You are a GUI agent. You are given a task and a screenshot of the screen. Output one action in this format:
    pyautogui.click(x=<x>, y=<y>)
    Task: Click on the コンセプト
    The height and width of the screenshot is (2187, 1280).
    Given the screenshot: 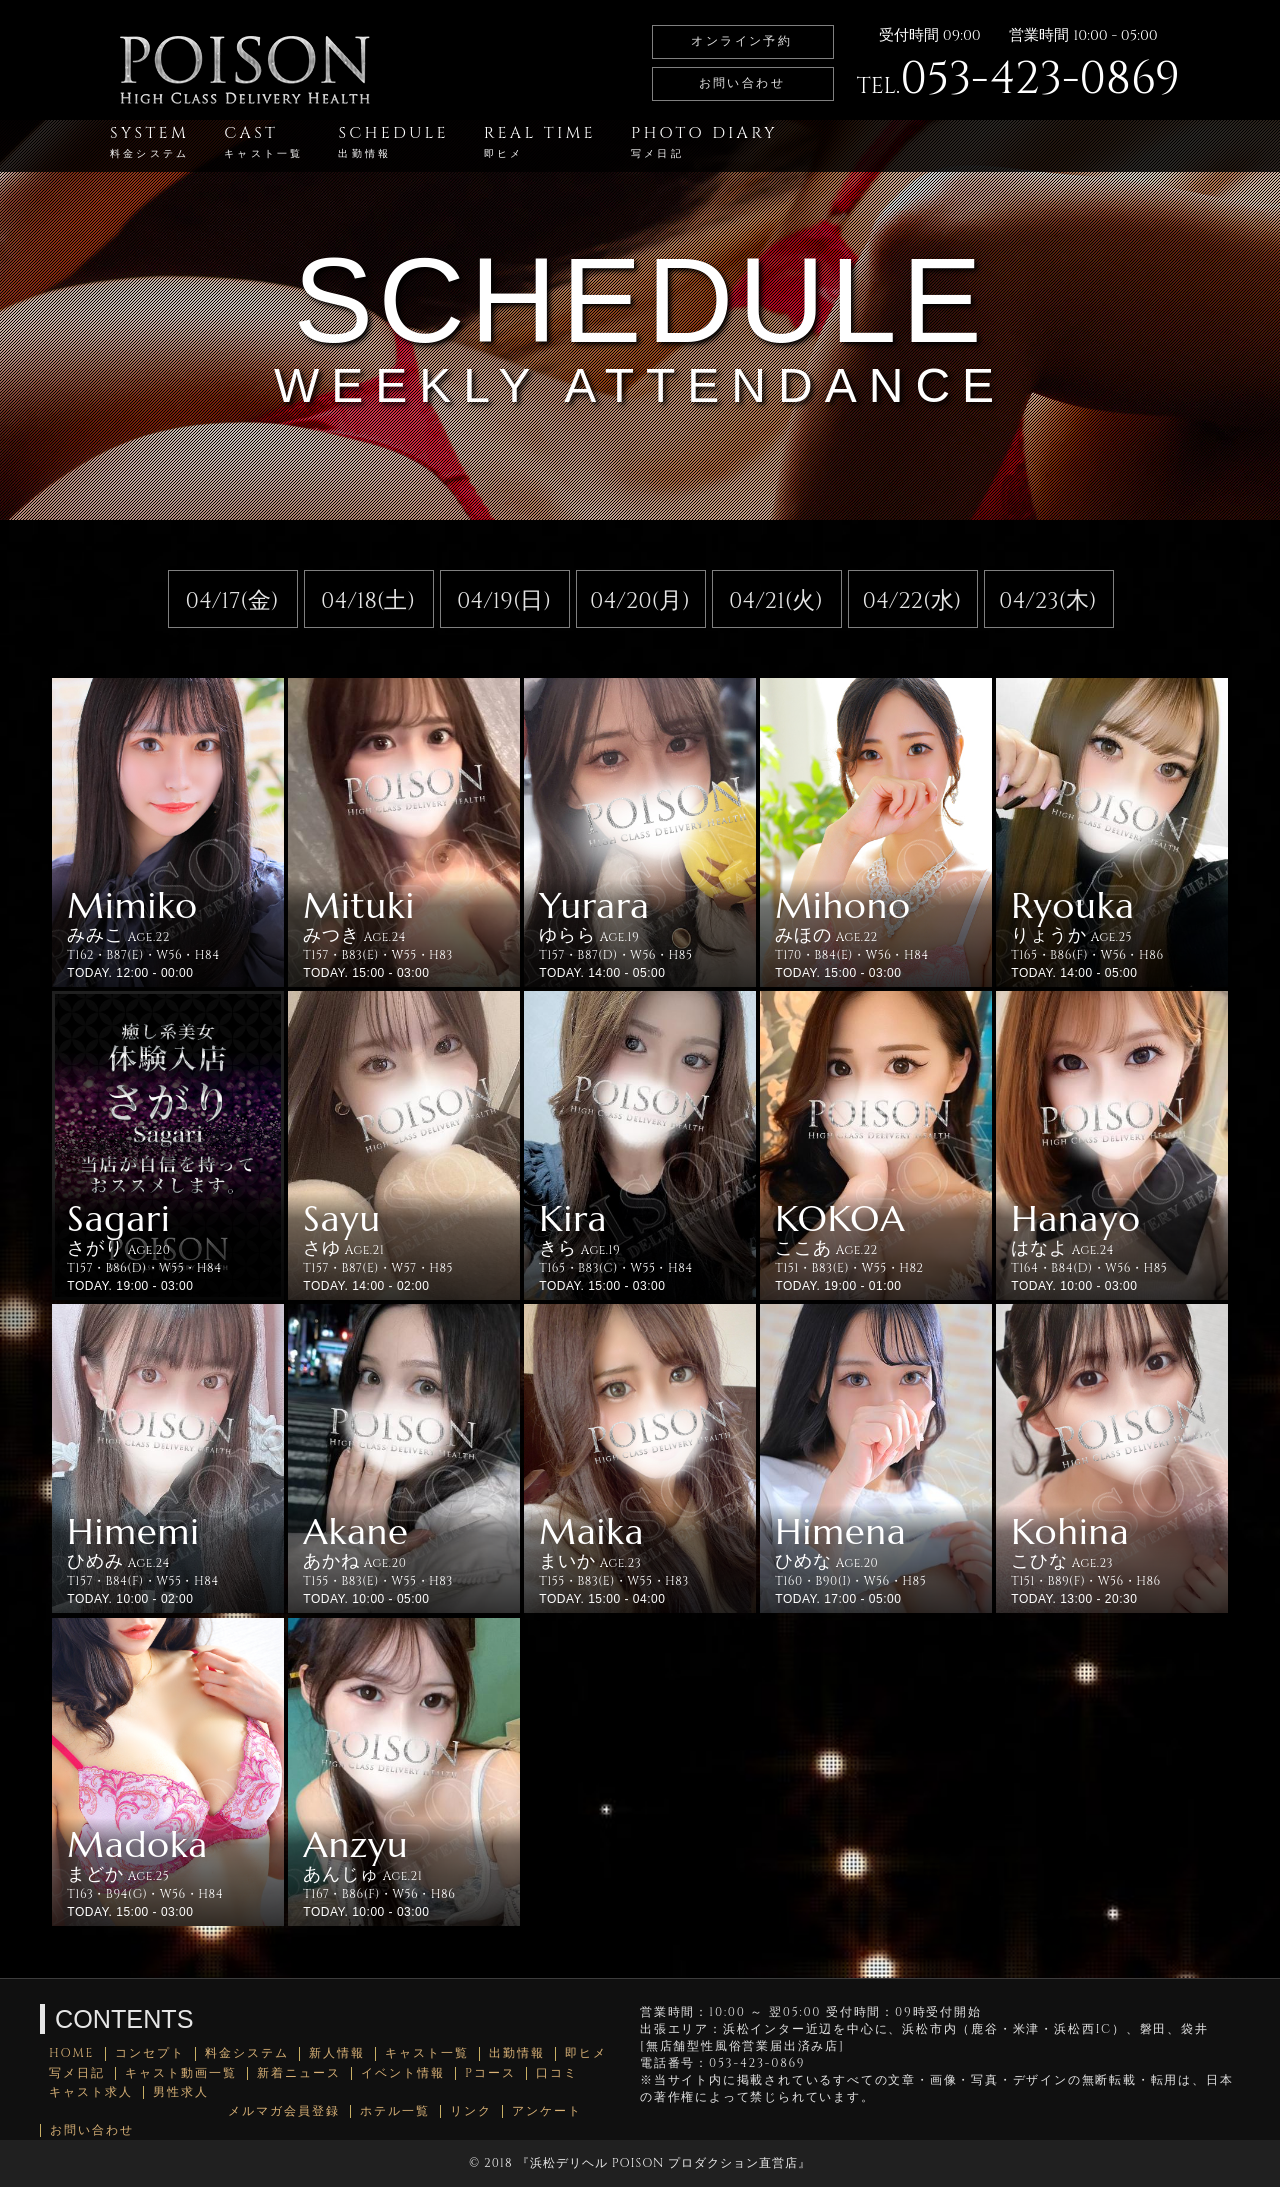 What is the action you would take?
    pyautogui.click(x=150, y=2053)
    